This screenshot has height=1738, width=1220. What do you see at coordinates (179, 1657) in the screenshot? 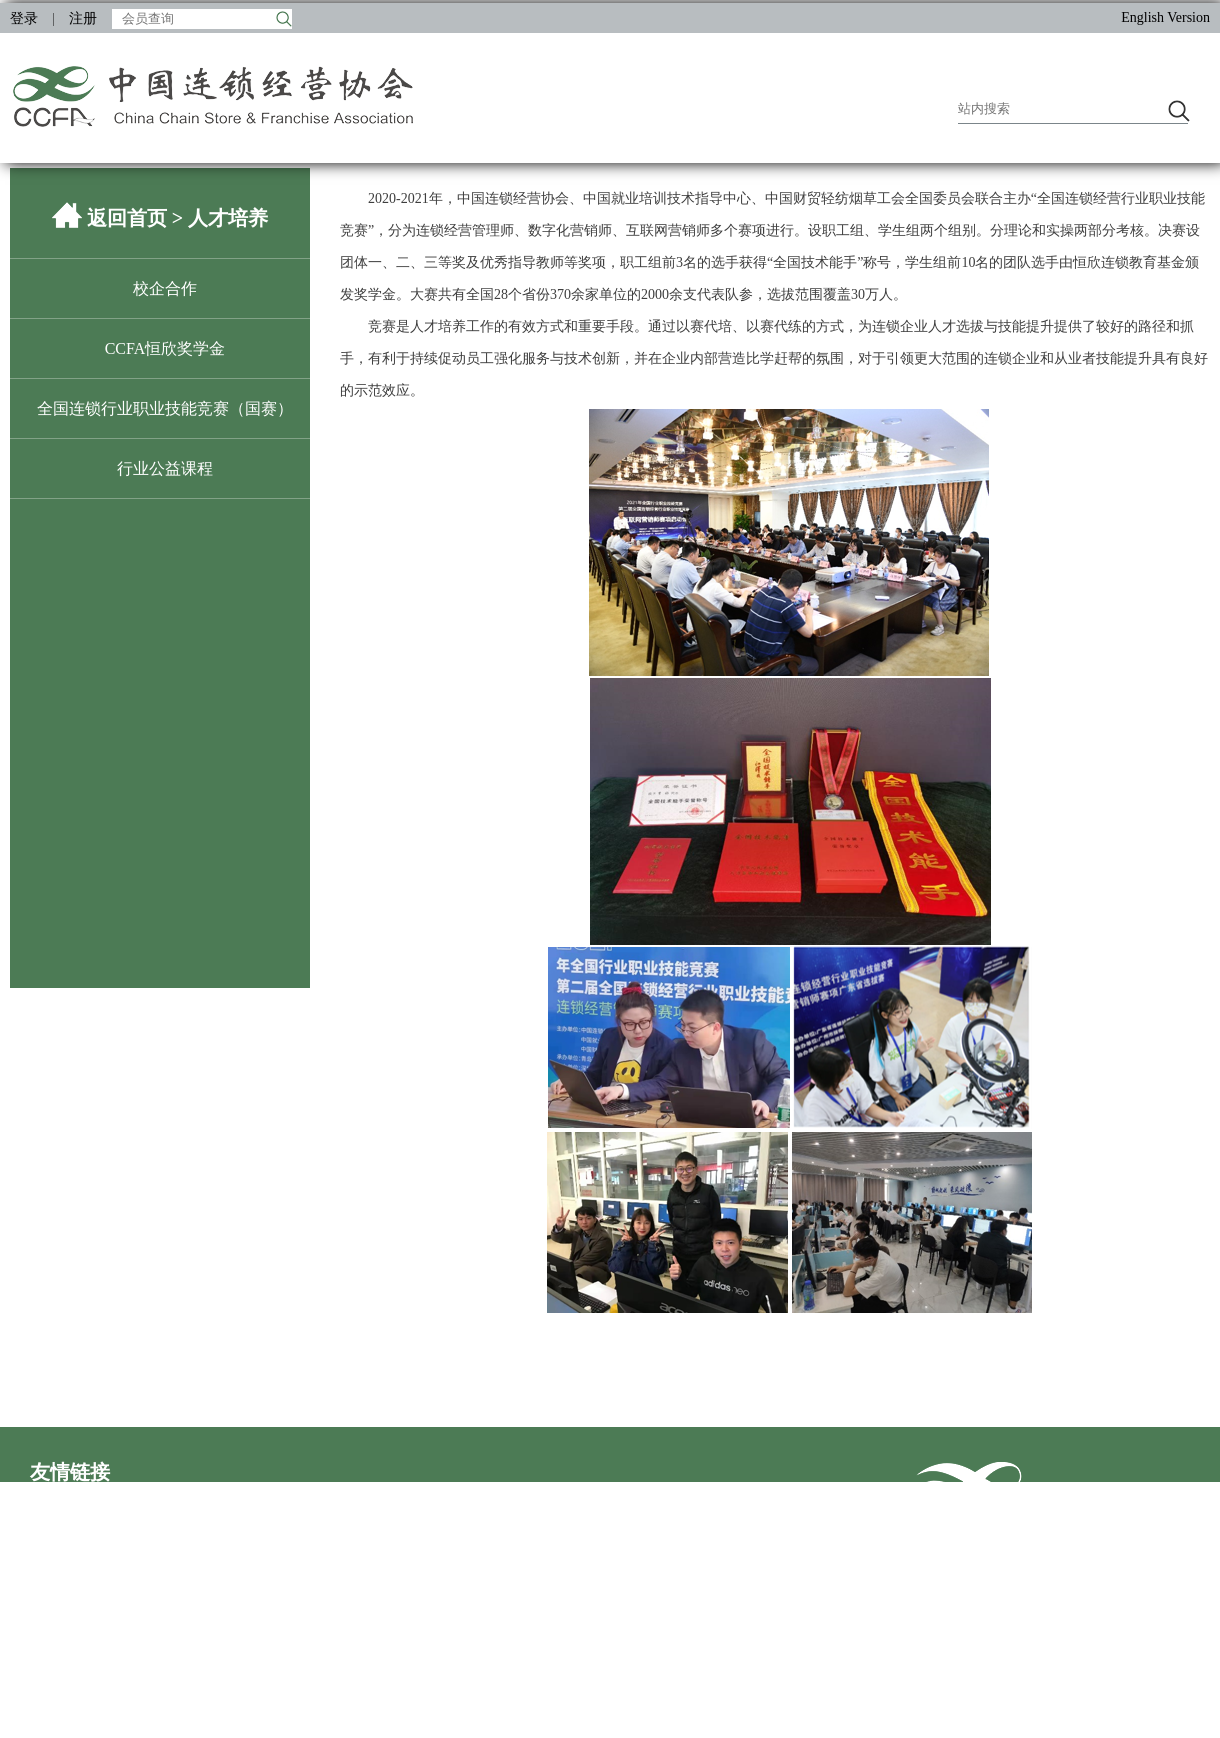
I see `海底捞` at bounding box center [179, 1657].